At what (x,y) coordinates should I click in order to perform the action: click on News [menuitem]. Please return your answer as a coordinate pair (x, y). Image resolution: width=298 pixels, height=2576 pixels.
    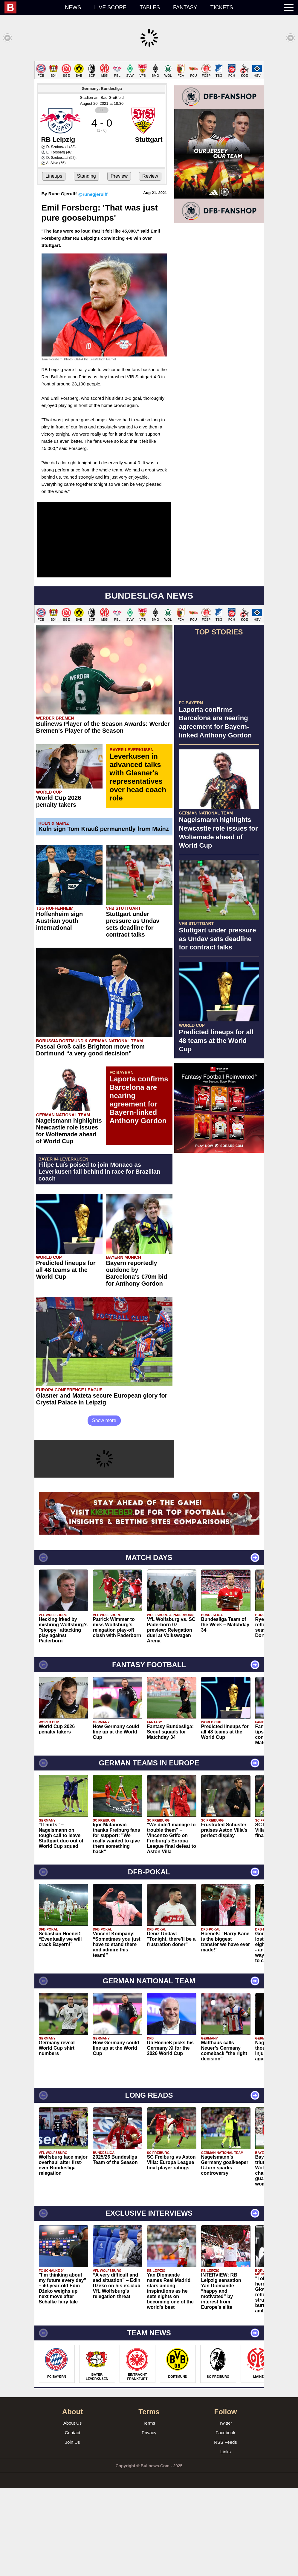
    Looking at the image, I should click on (73, 7).